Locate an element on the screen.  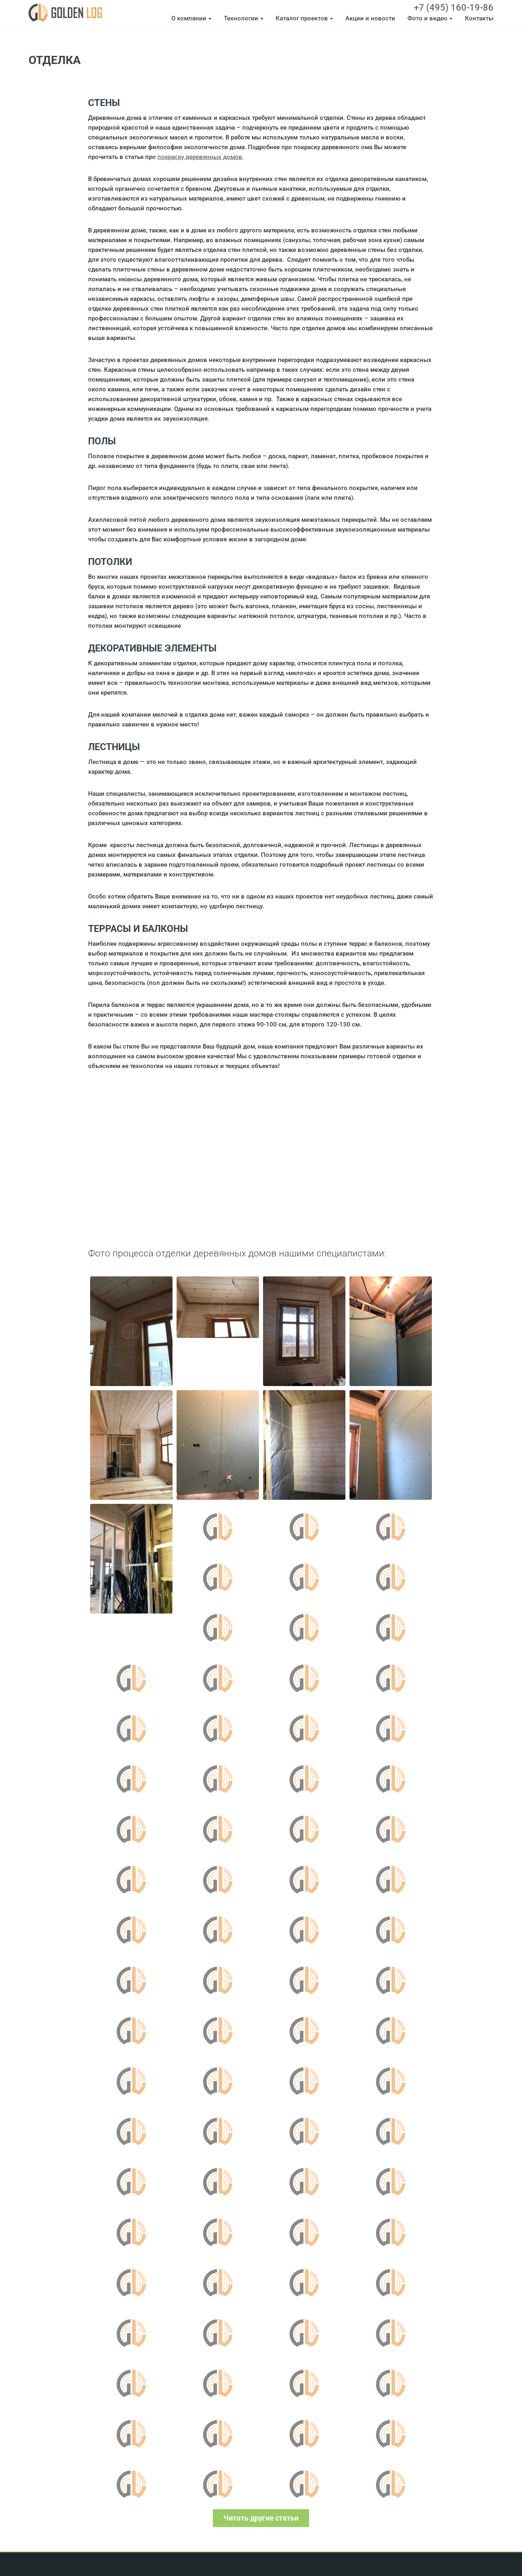
Контакты is located at coordinates (479, 18).